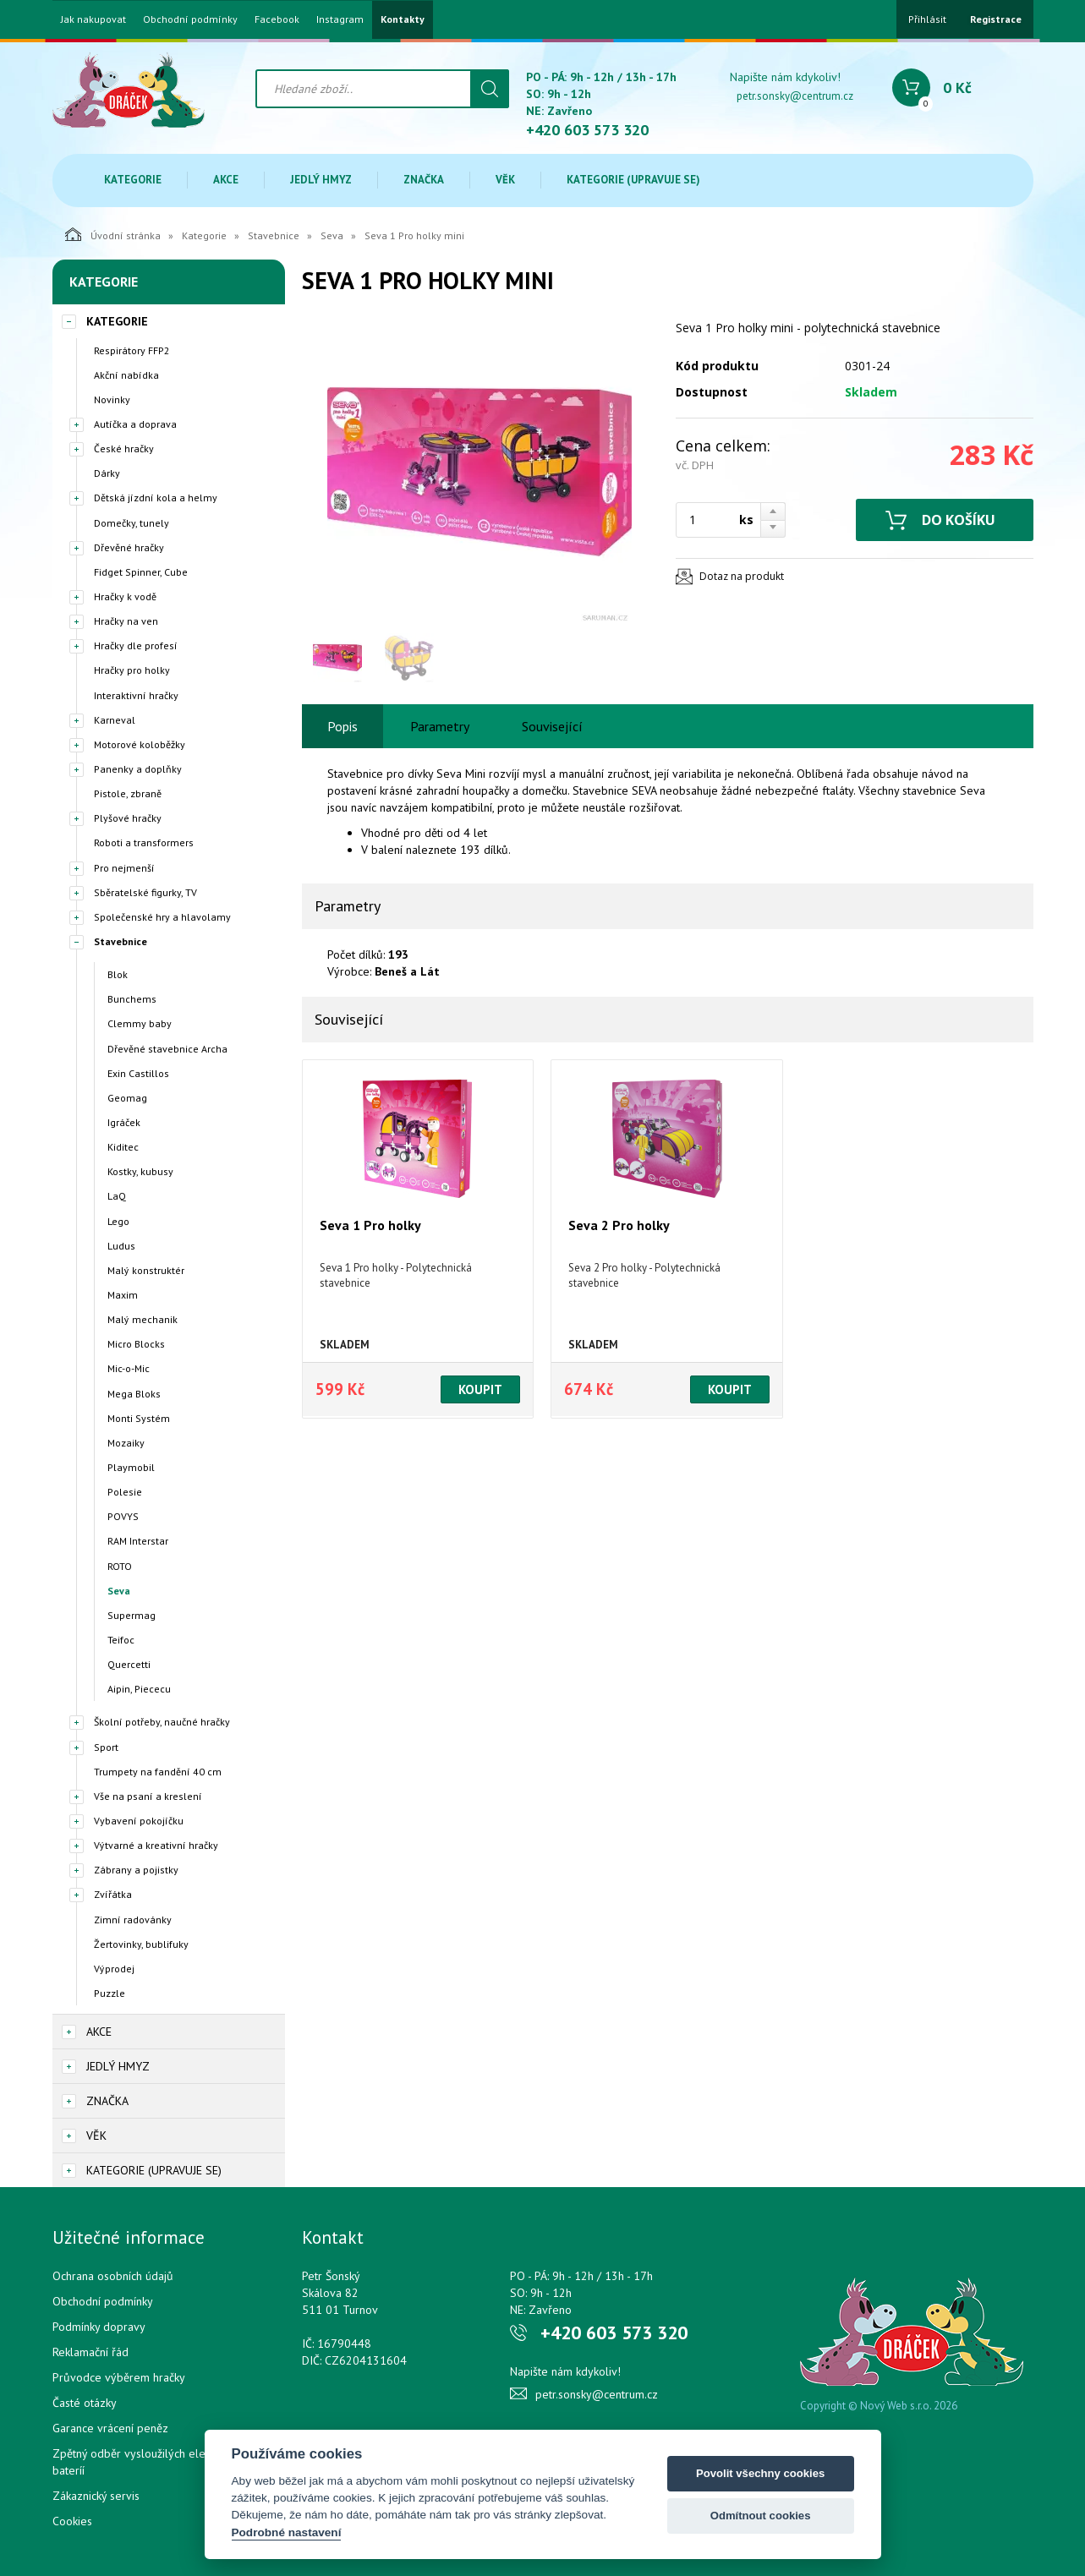 Image resolution: width=1085 pixels, height=2576 pixels. Describe the element at coordinates (84, 2402) in the screenshot. I see `Časté otázky` at that location.